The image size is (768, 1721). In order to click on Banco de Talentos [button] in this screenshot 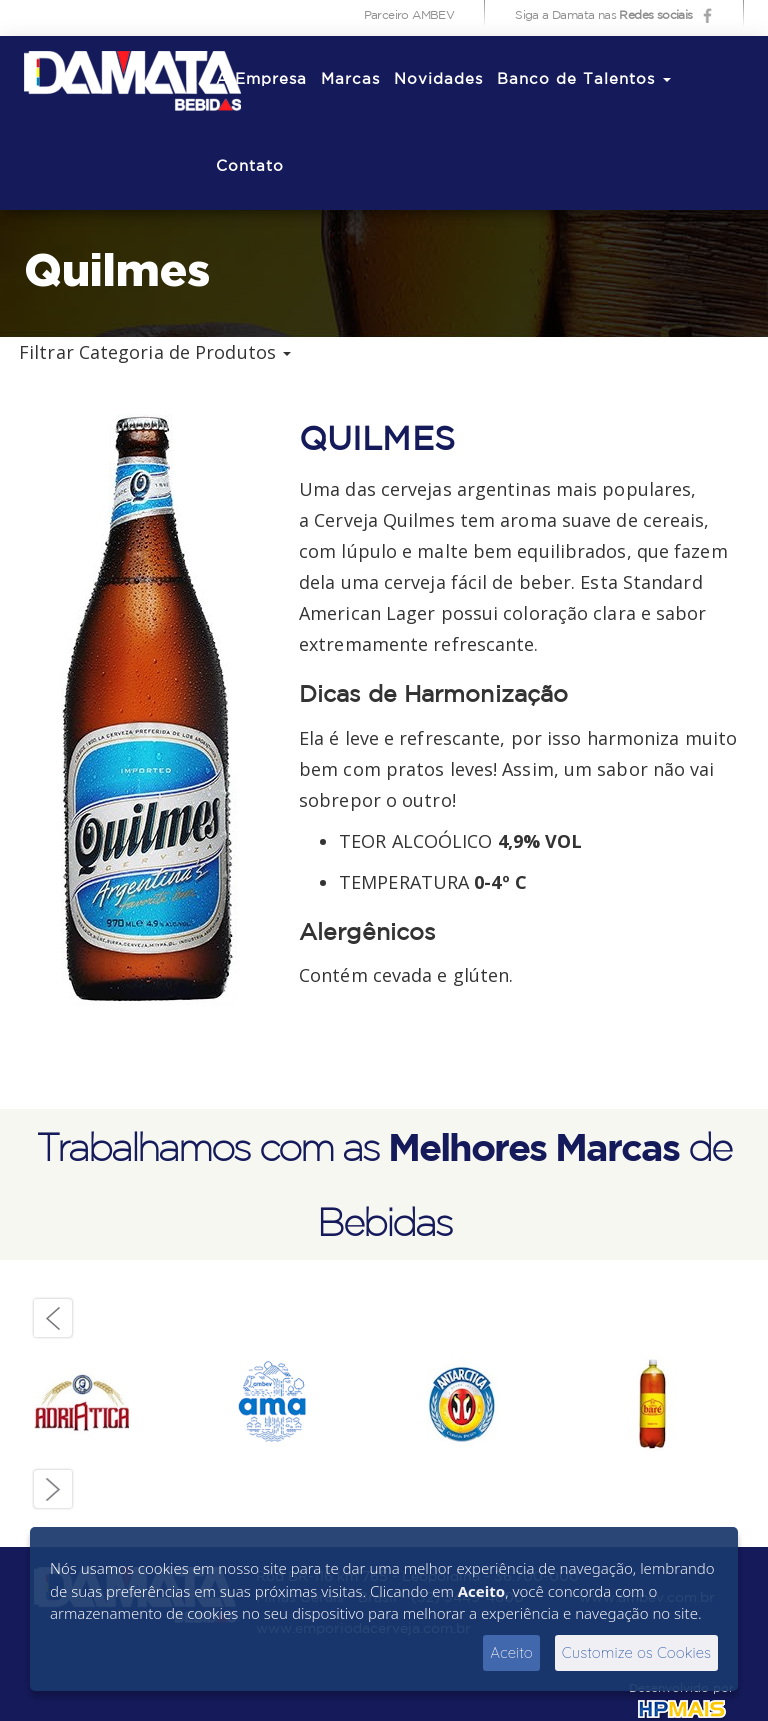, I will do `click(584, 79)`.